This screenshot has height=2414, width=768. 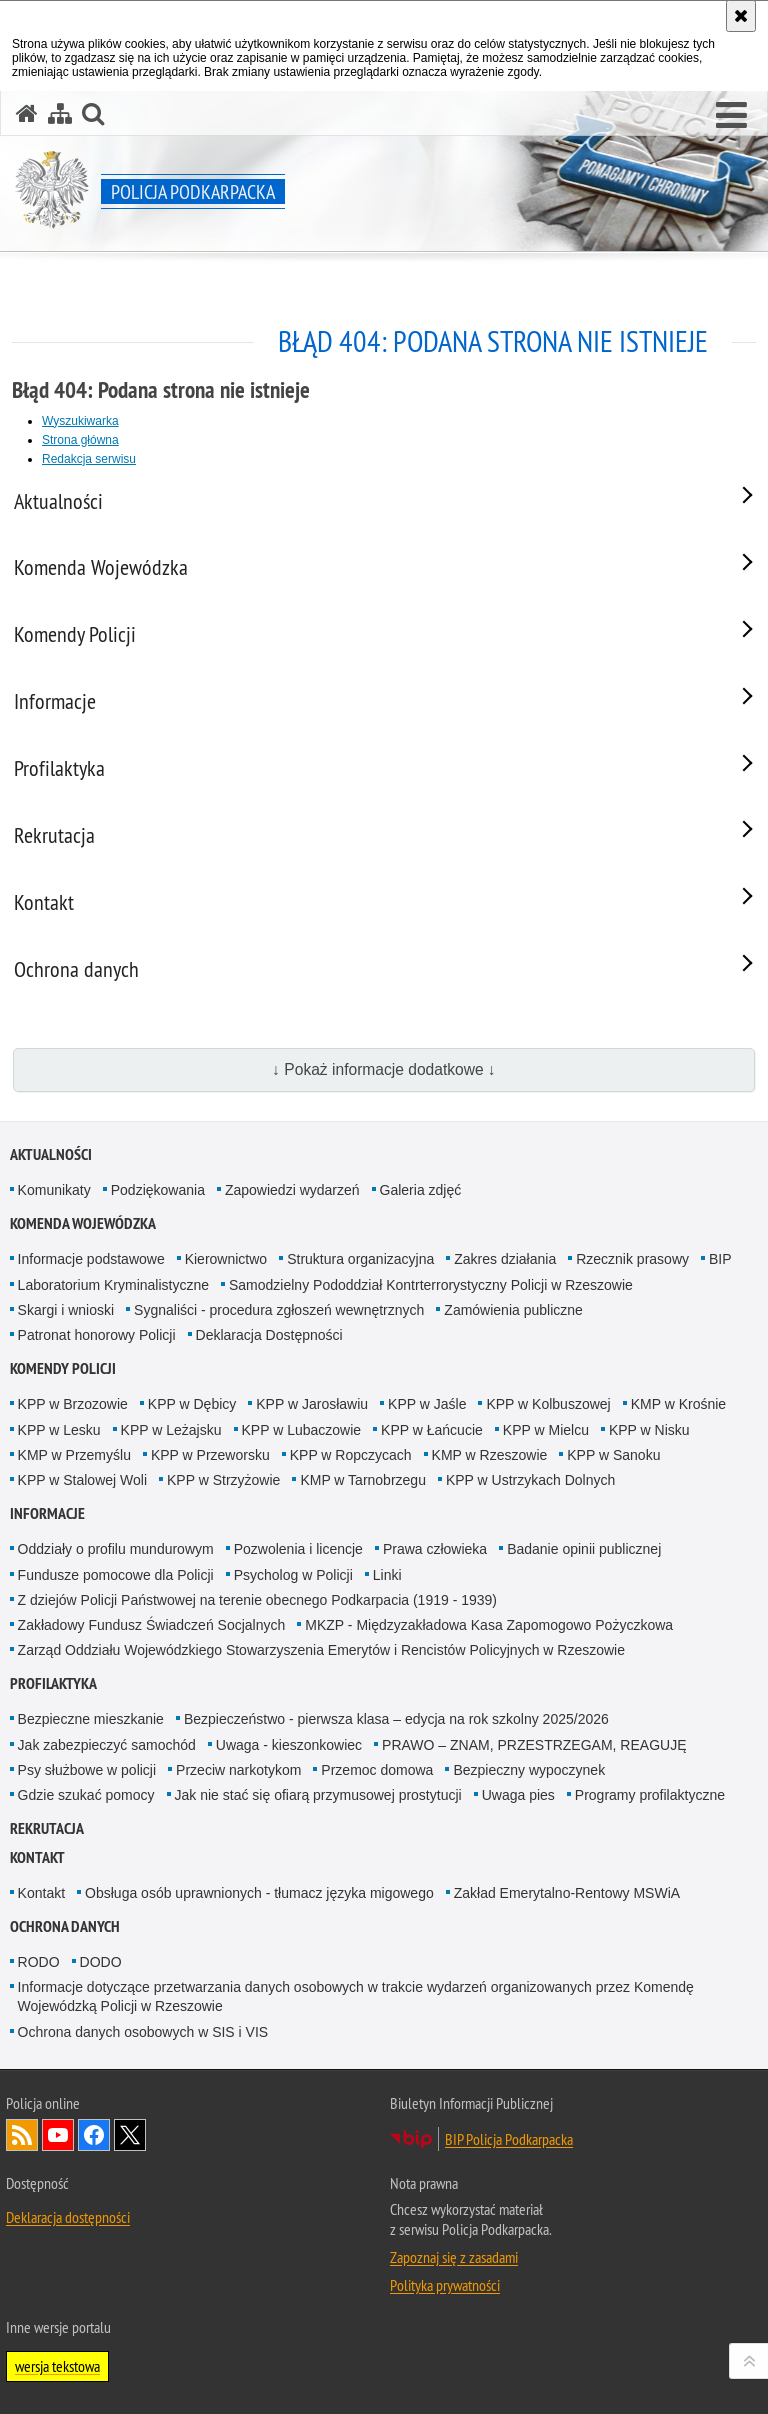 I want to click on Uwaga pies, so click(x=518, y=1795).